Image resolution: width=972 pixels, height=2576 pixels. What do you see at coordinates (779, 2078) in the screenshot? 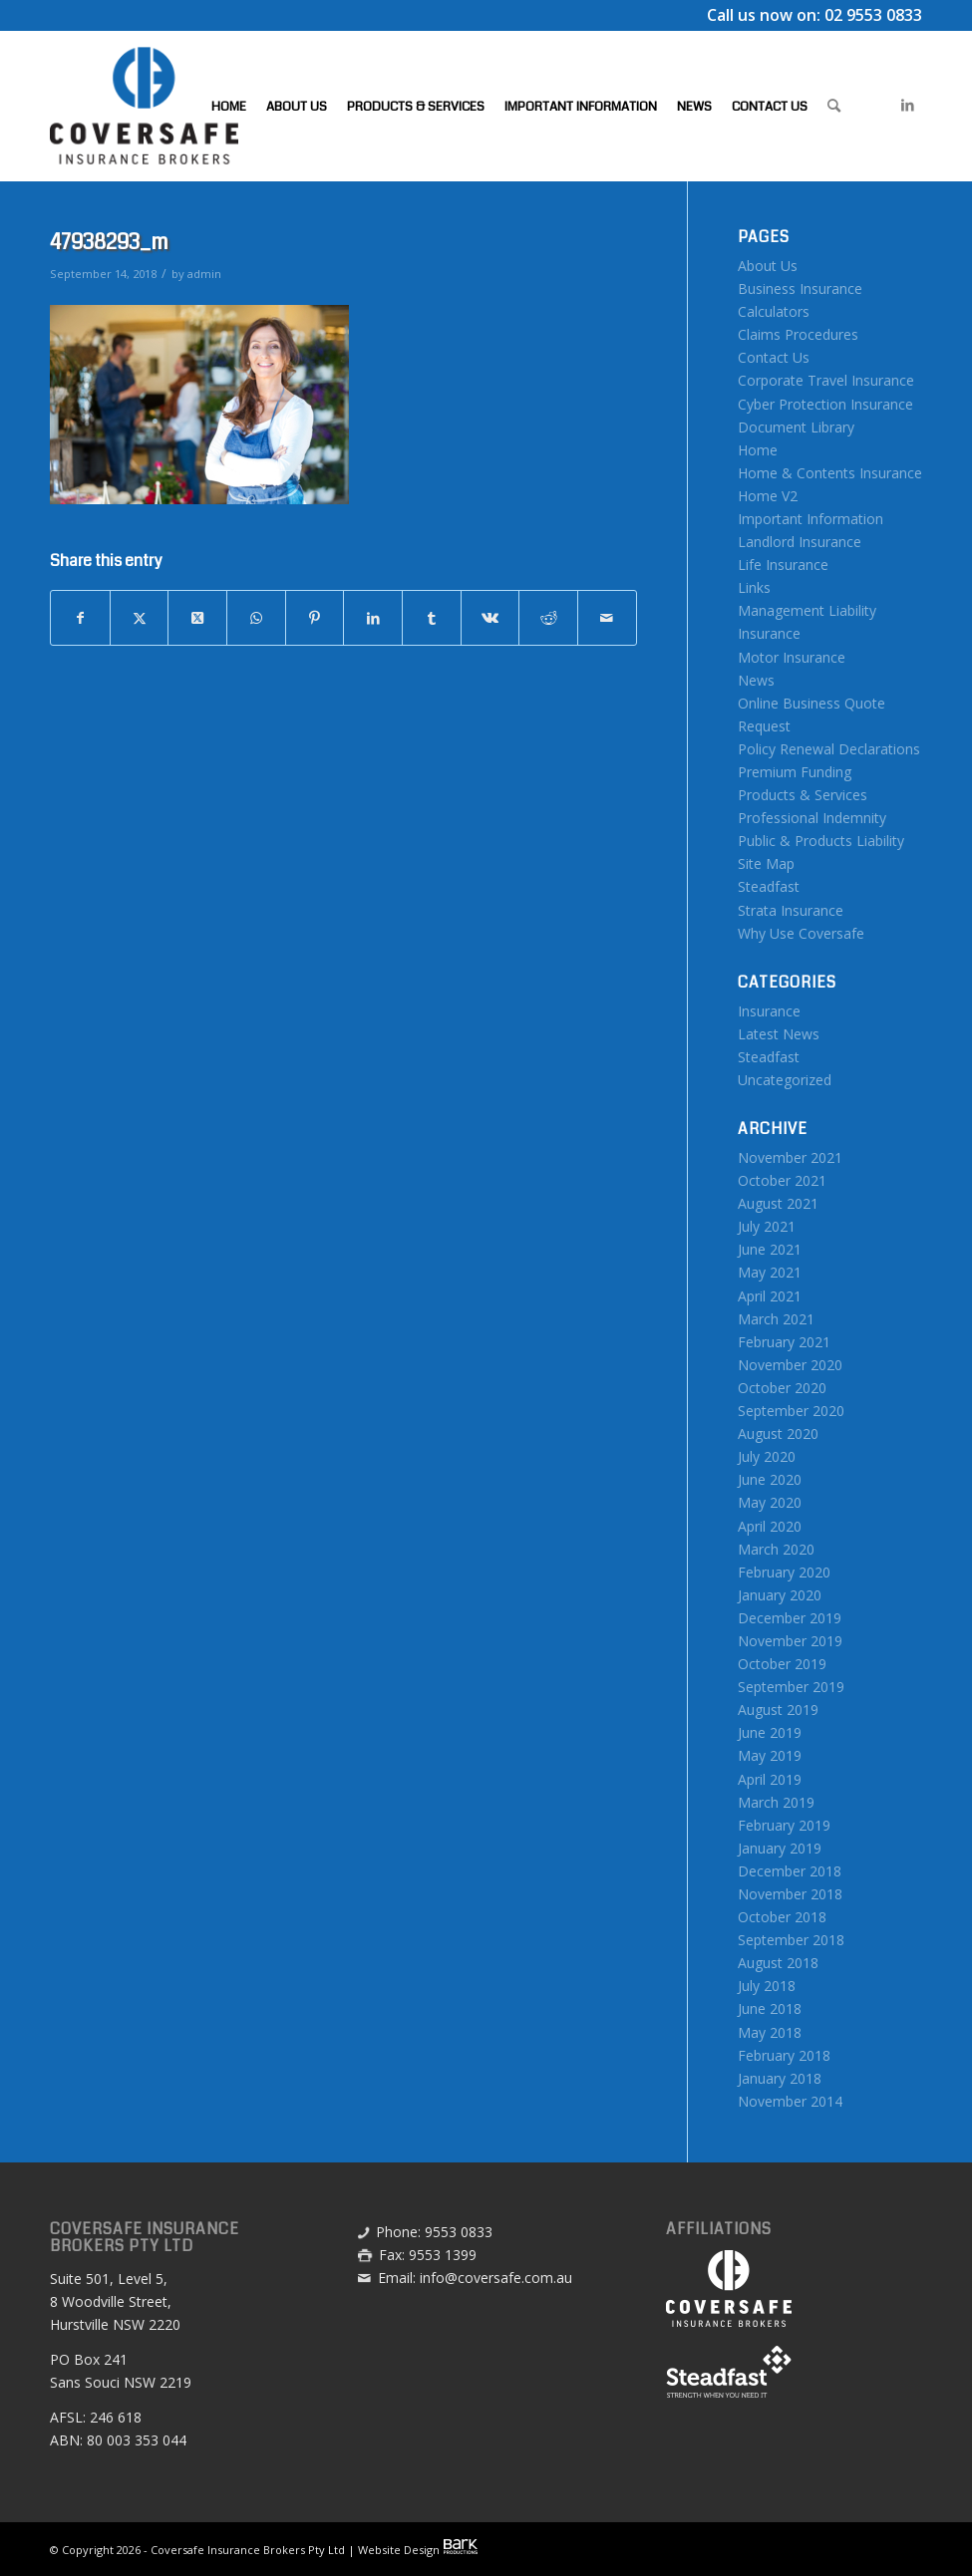
I see `January 2018` at bounding box center [779, 2078].